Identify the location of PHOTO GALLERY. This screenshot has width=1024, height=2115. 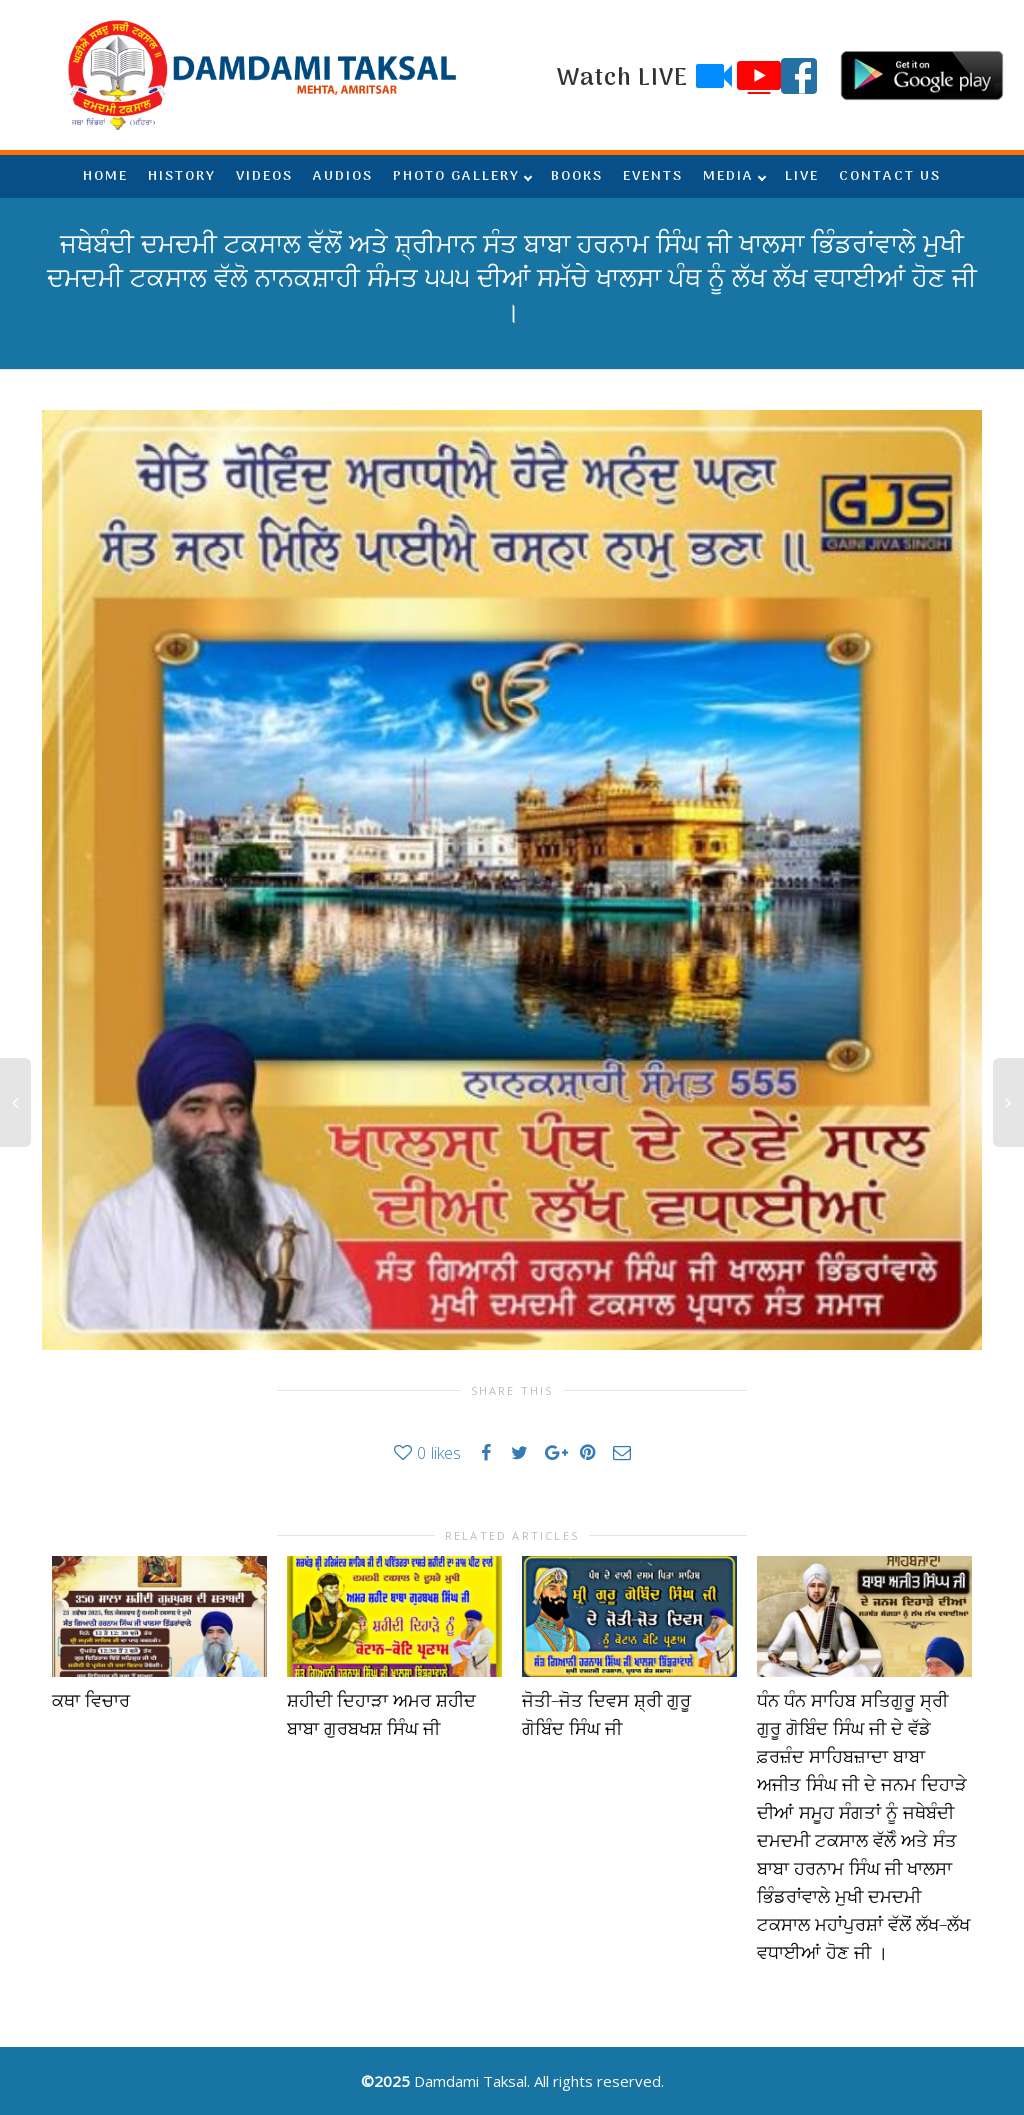
(456, 176).